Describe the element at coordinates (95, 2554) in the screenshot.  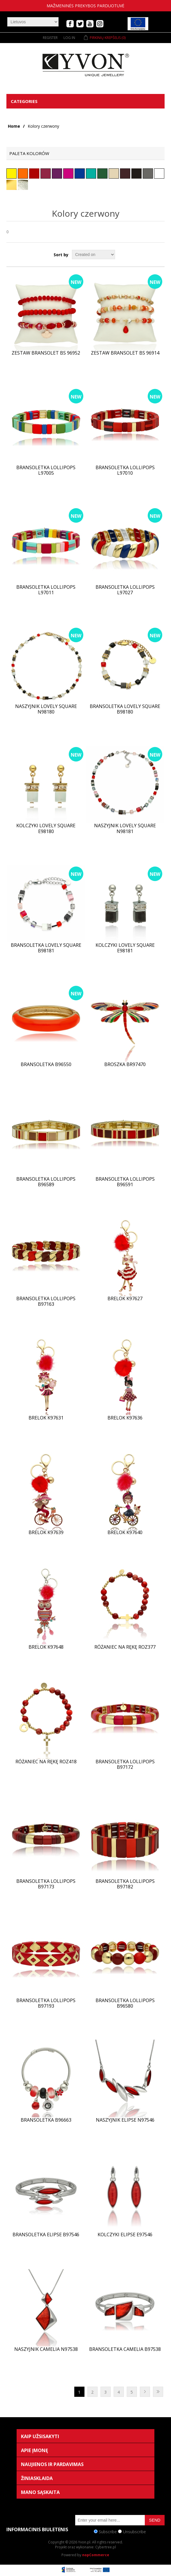
I see `nopCommerce` at that location.